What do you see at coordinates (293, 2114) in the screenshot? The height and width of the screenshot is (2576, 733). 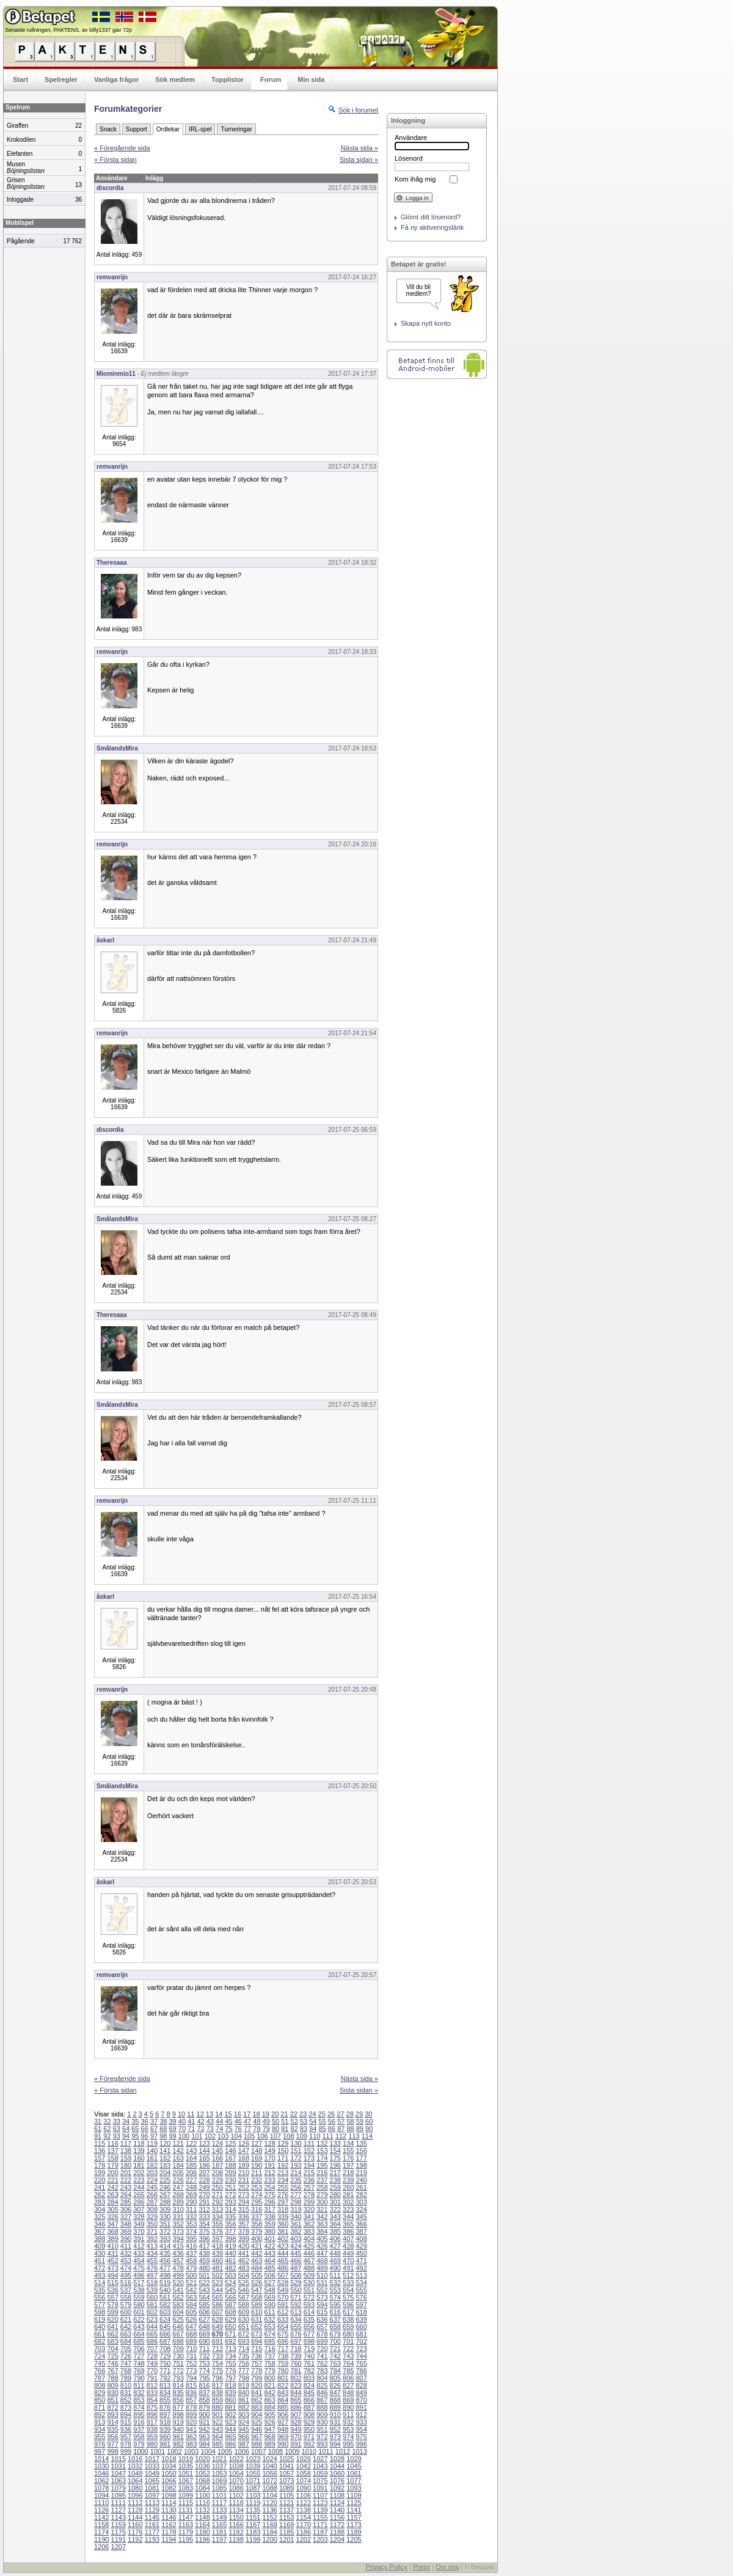 I see `22` at bounding box center [293, 2114].